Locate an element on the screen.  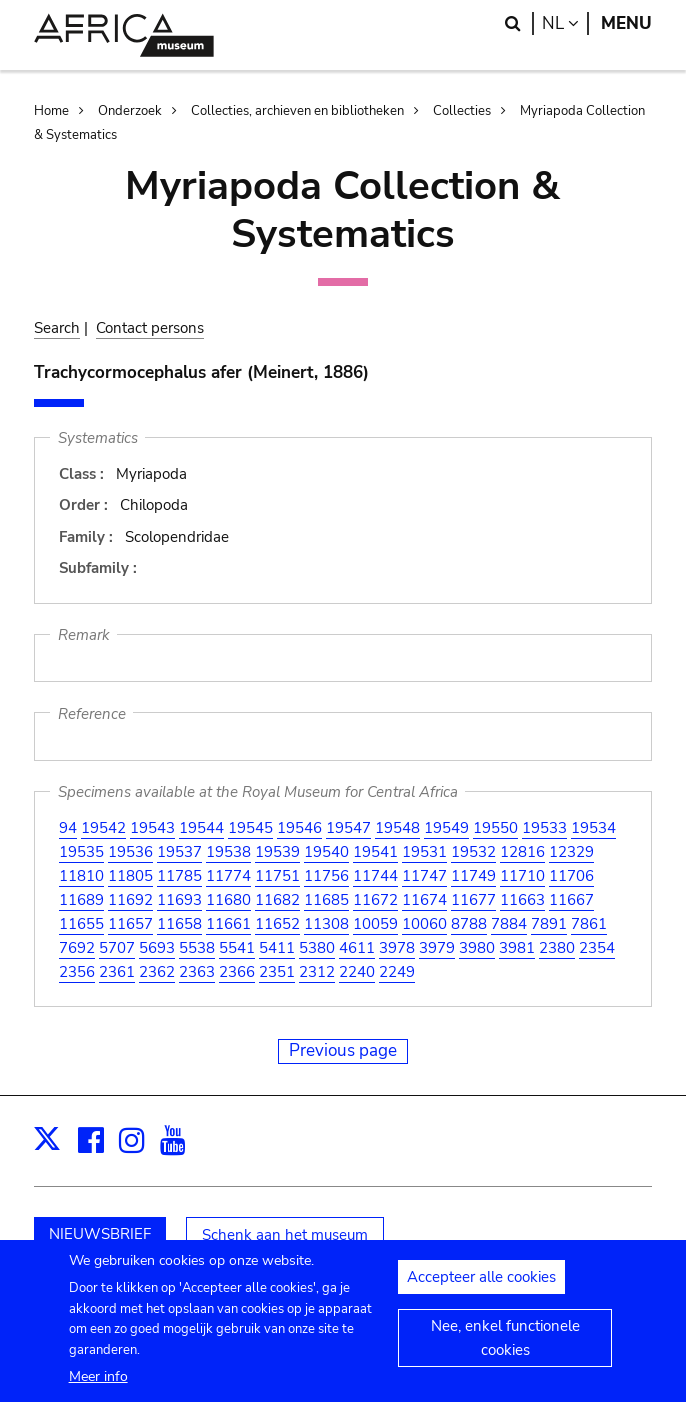
5538 is located at coordinates (197, 948).